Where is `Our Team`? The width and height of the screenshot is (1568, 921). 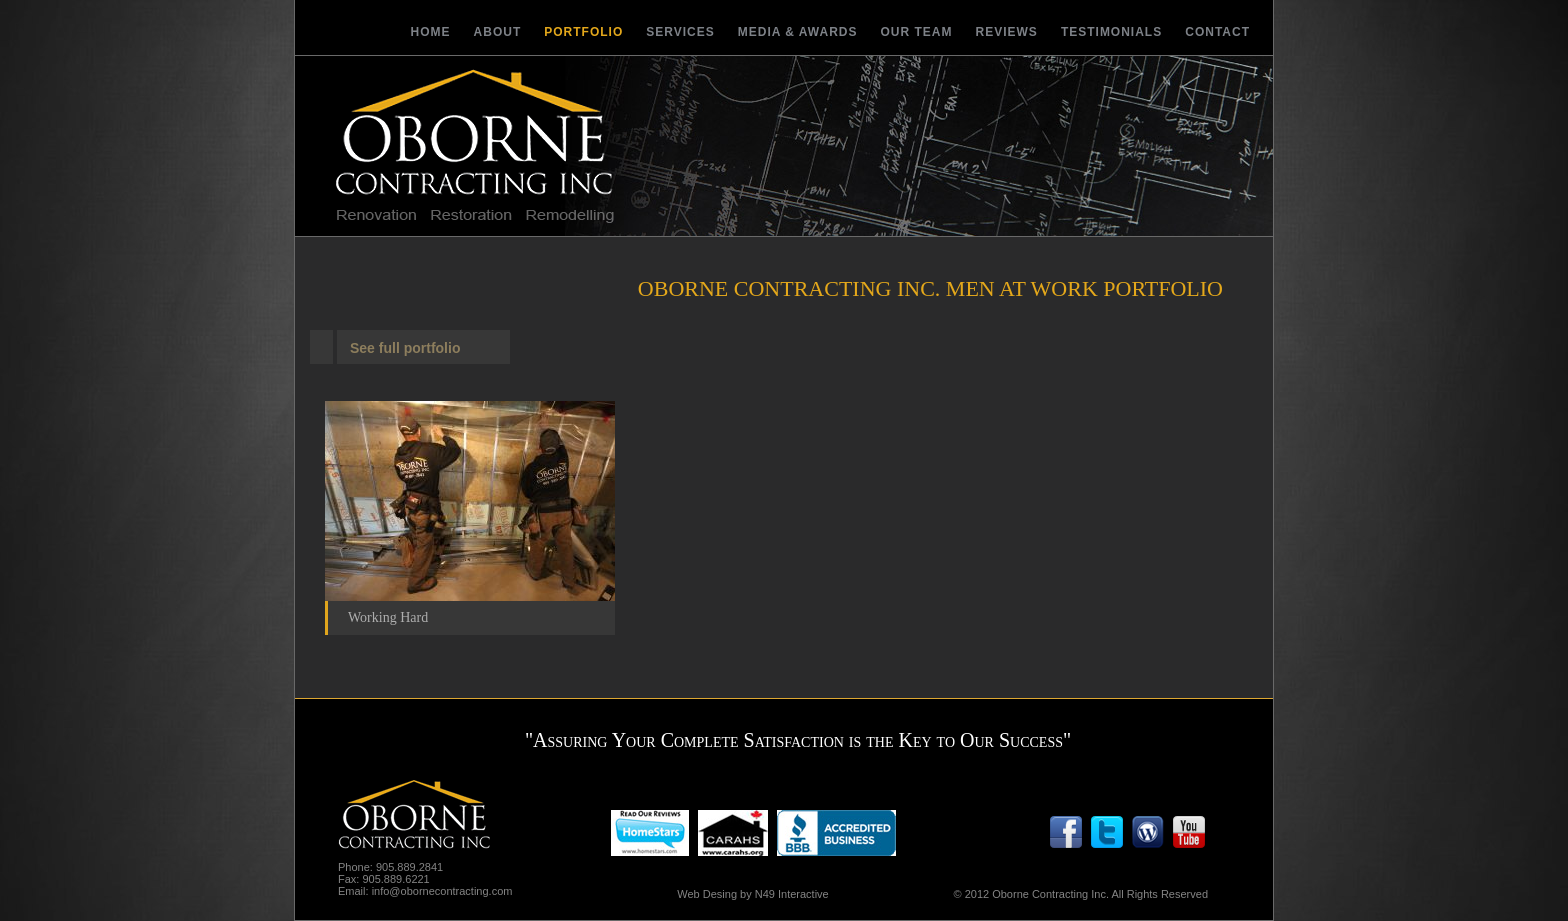 Our Team is located at coordinates (917, 32).